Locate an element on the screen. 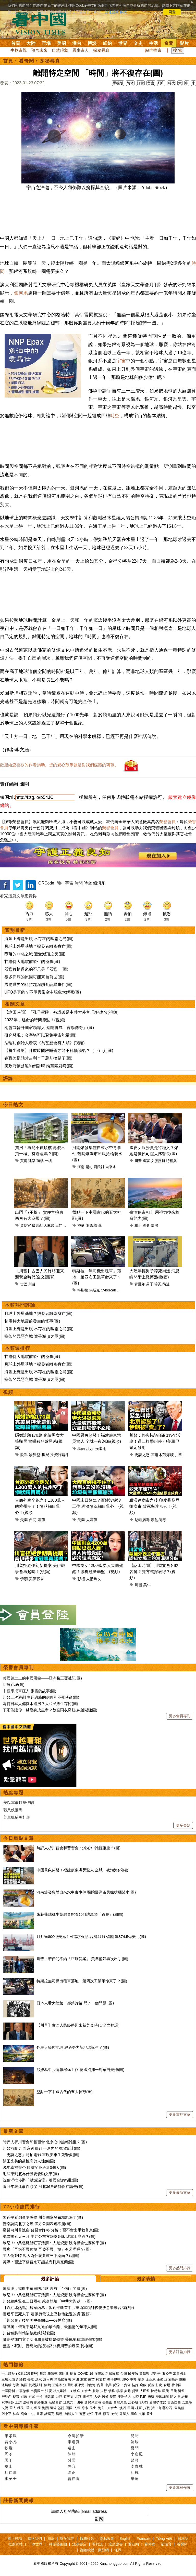  台商 is located at coordinates (32, 1519).